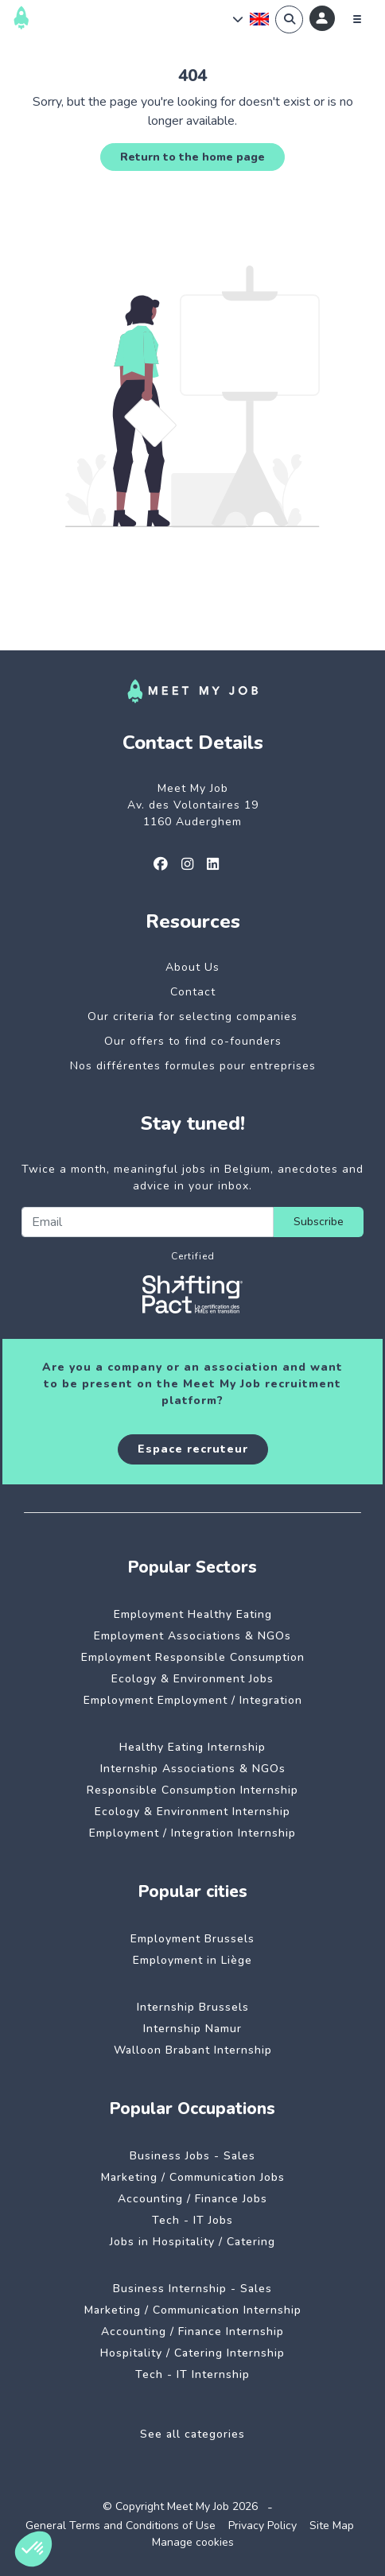  What do you see at coordinates (192, 967) in the screenshot?
I see `About Us` at bounding box center [192, 967].